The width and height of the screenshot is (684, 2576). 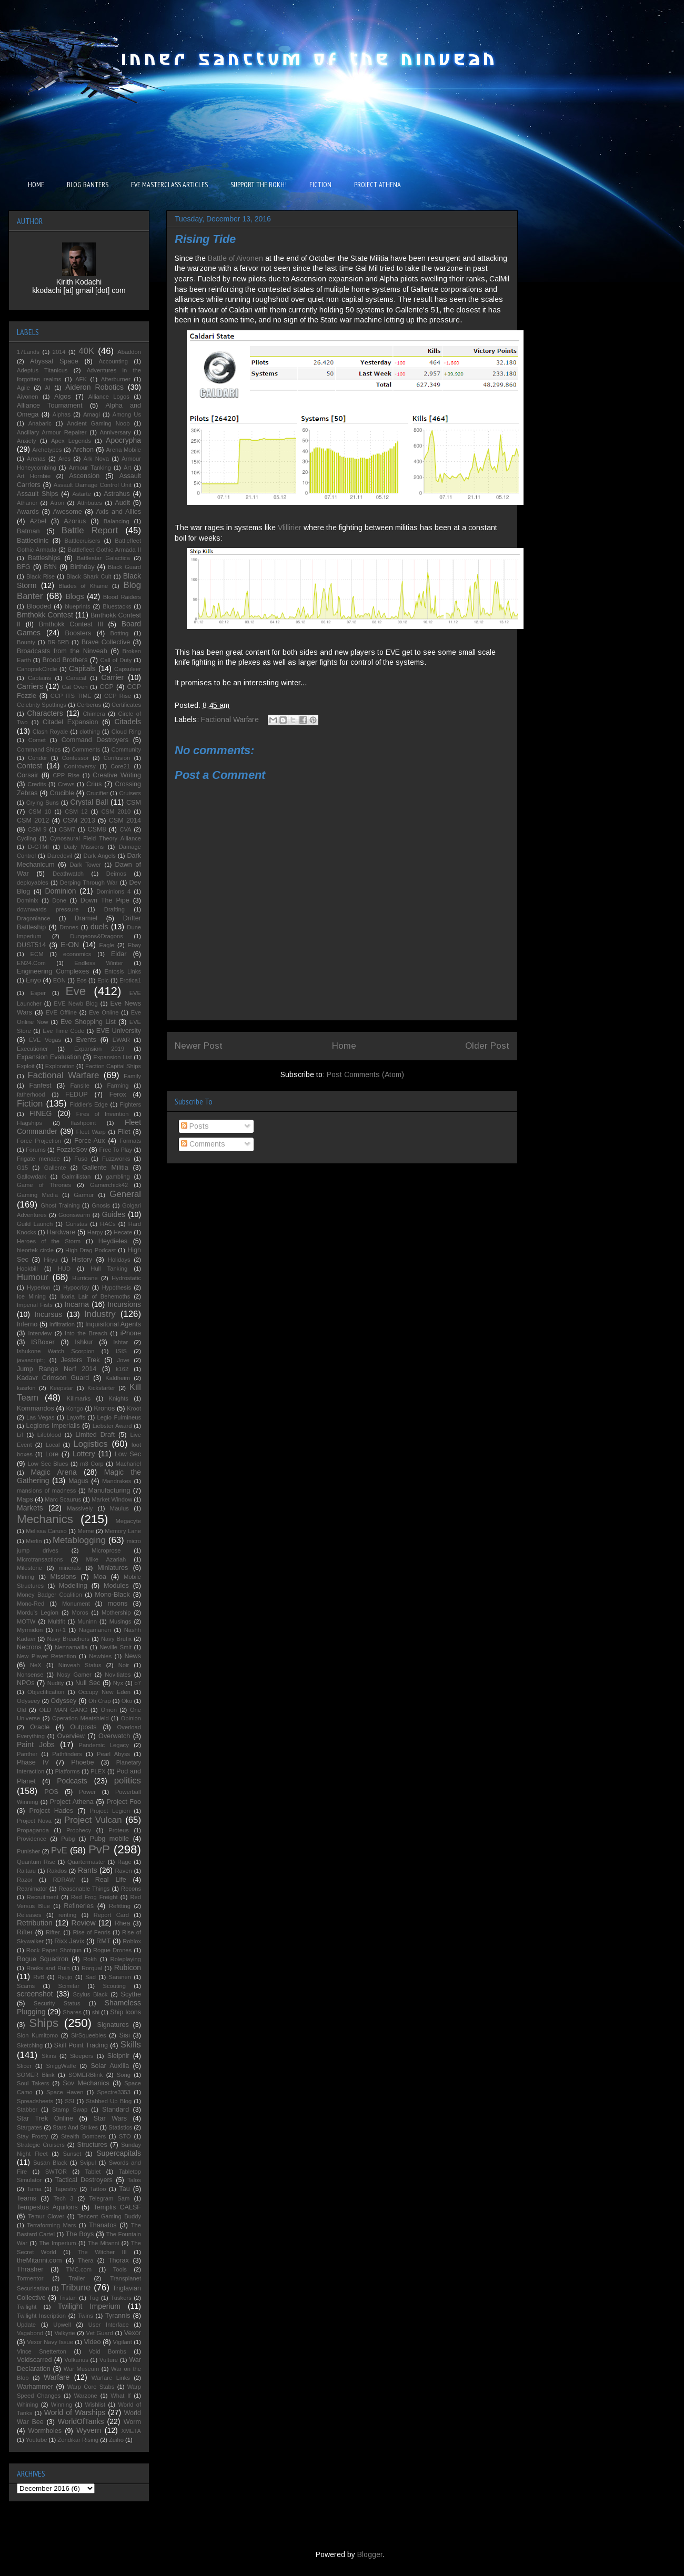 What do you see at coordinates (86, 918) in the screenshot?
I see `Dramiel` at bounding box center [86, 918].